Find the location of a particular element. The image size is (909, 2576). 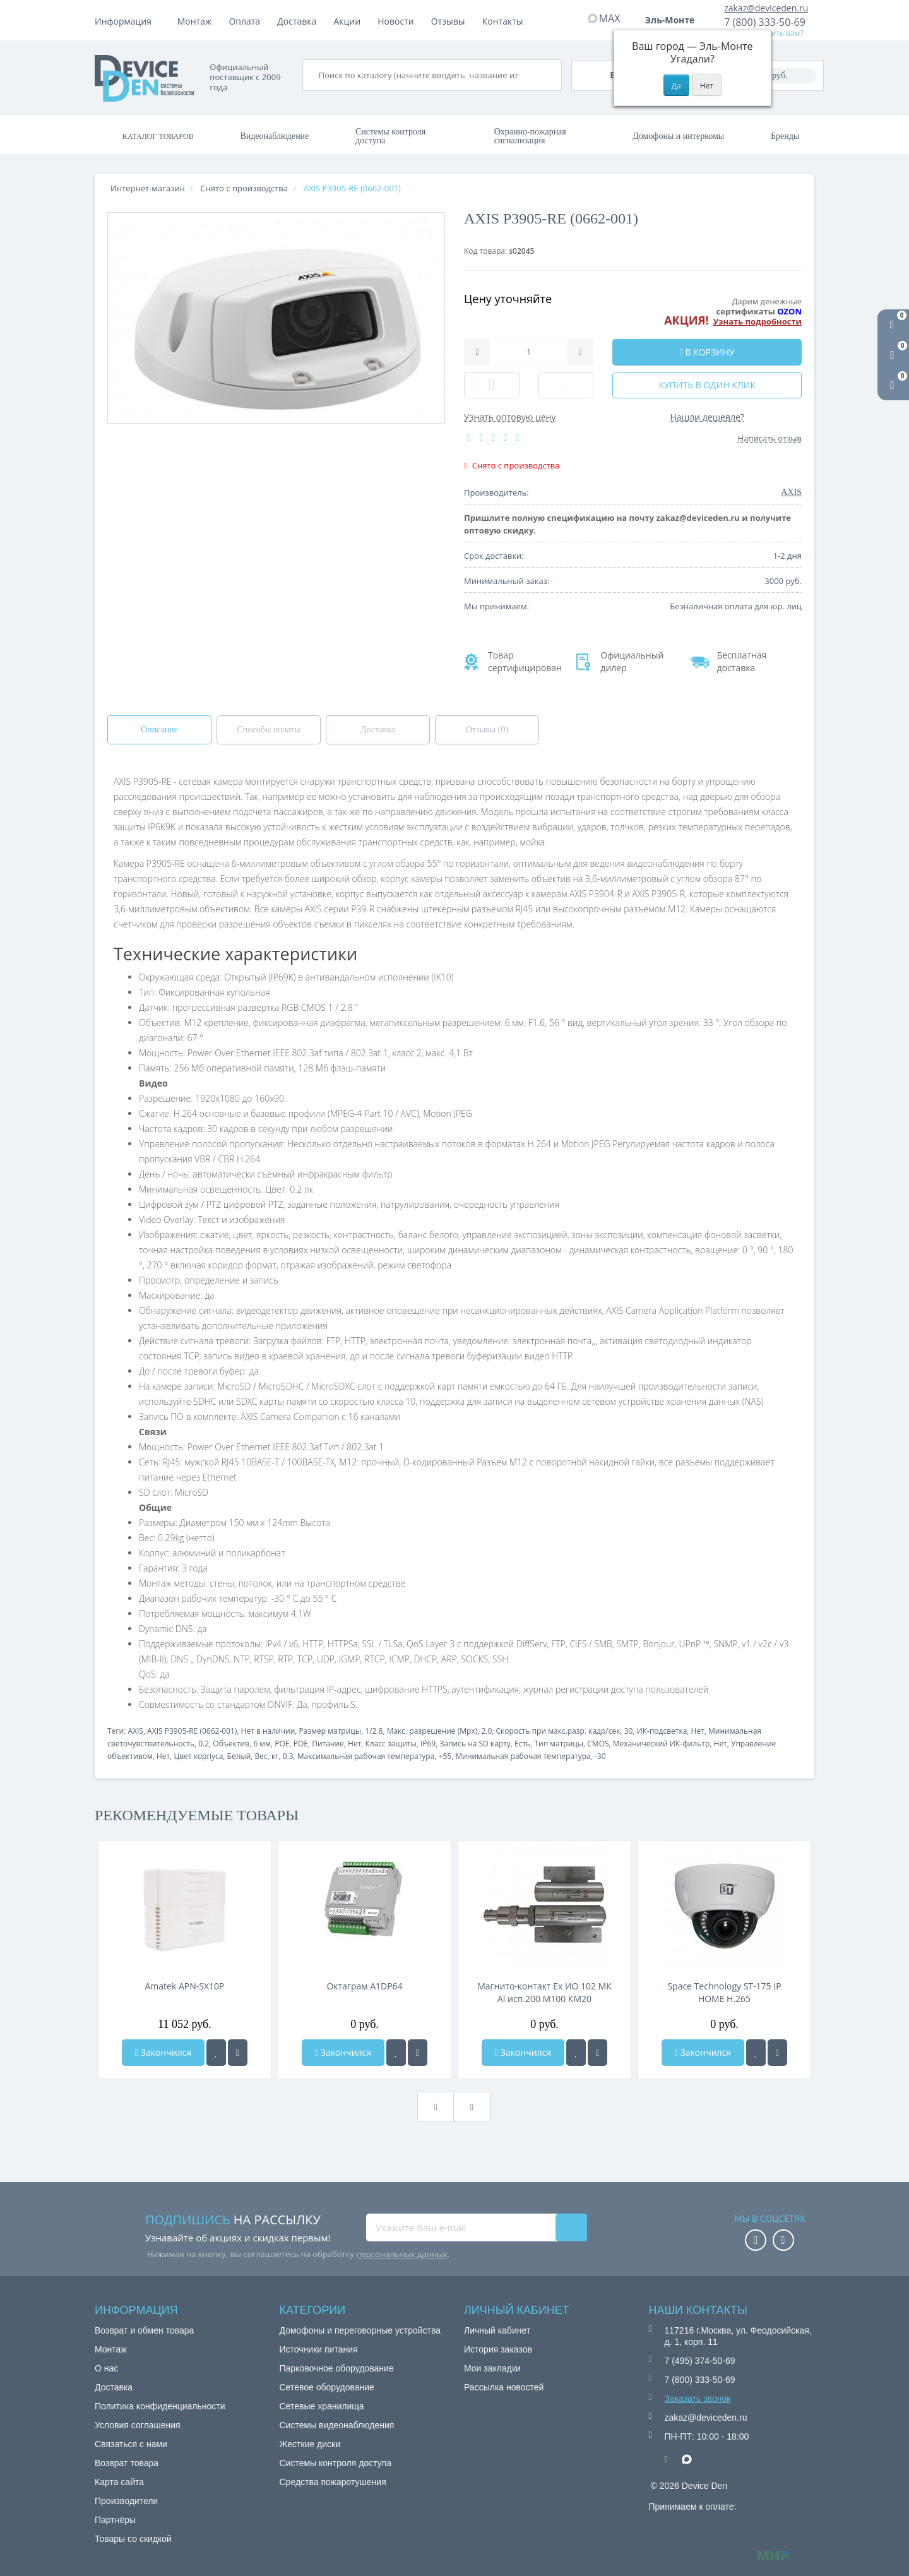

Видеонаблюдение is located at coordinates (274, 136).